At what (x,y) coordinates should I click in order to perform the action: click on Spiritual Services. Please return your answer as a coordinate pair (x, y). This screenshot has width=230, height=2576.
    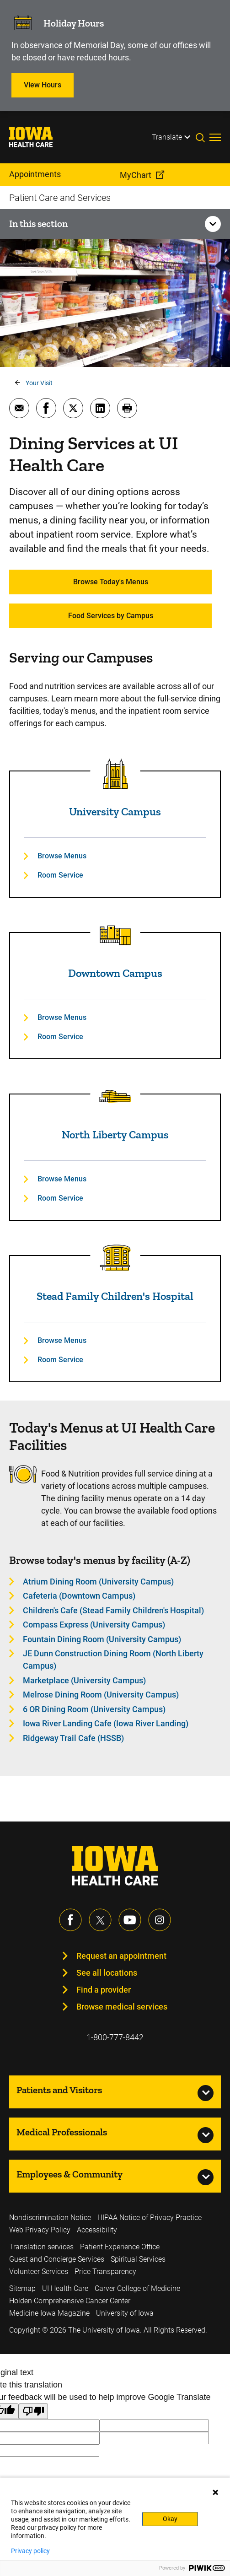
    Looking at the image, I should click on (138, 2259).